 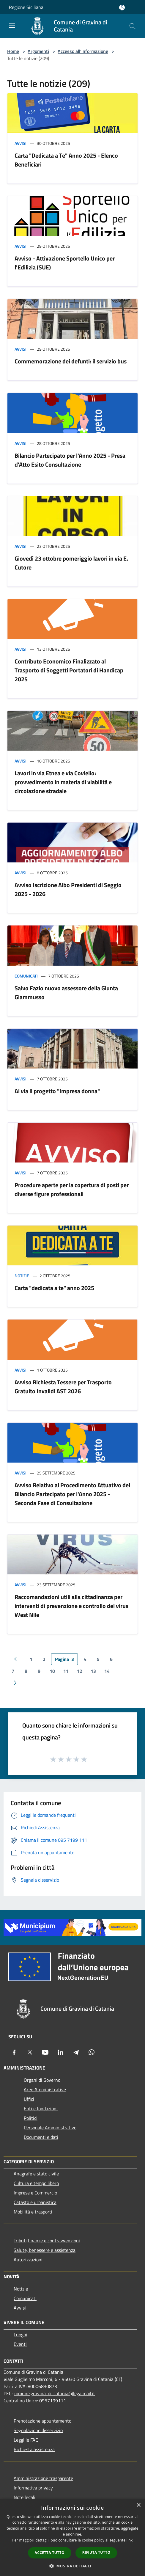 What do you see at coordinates (91, 2052) in the screenshot?
I see `[Whatsapp]` at bounding box center [91, 2052].